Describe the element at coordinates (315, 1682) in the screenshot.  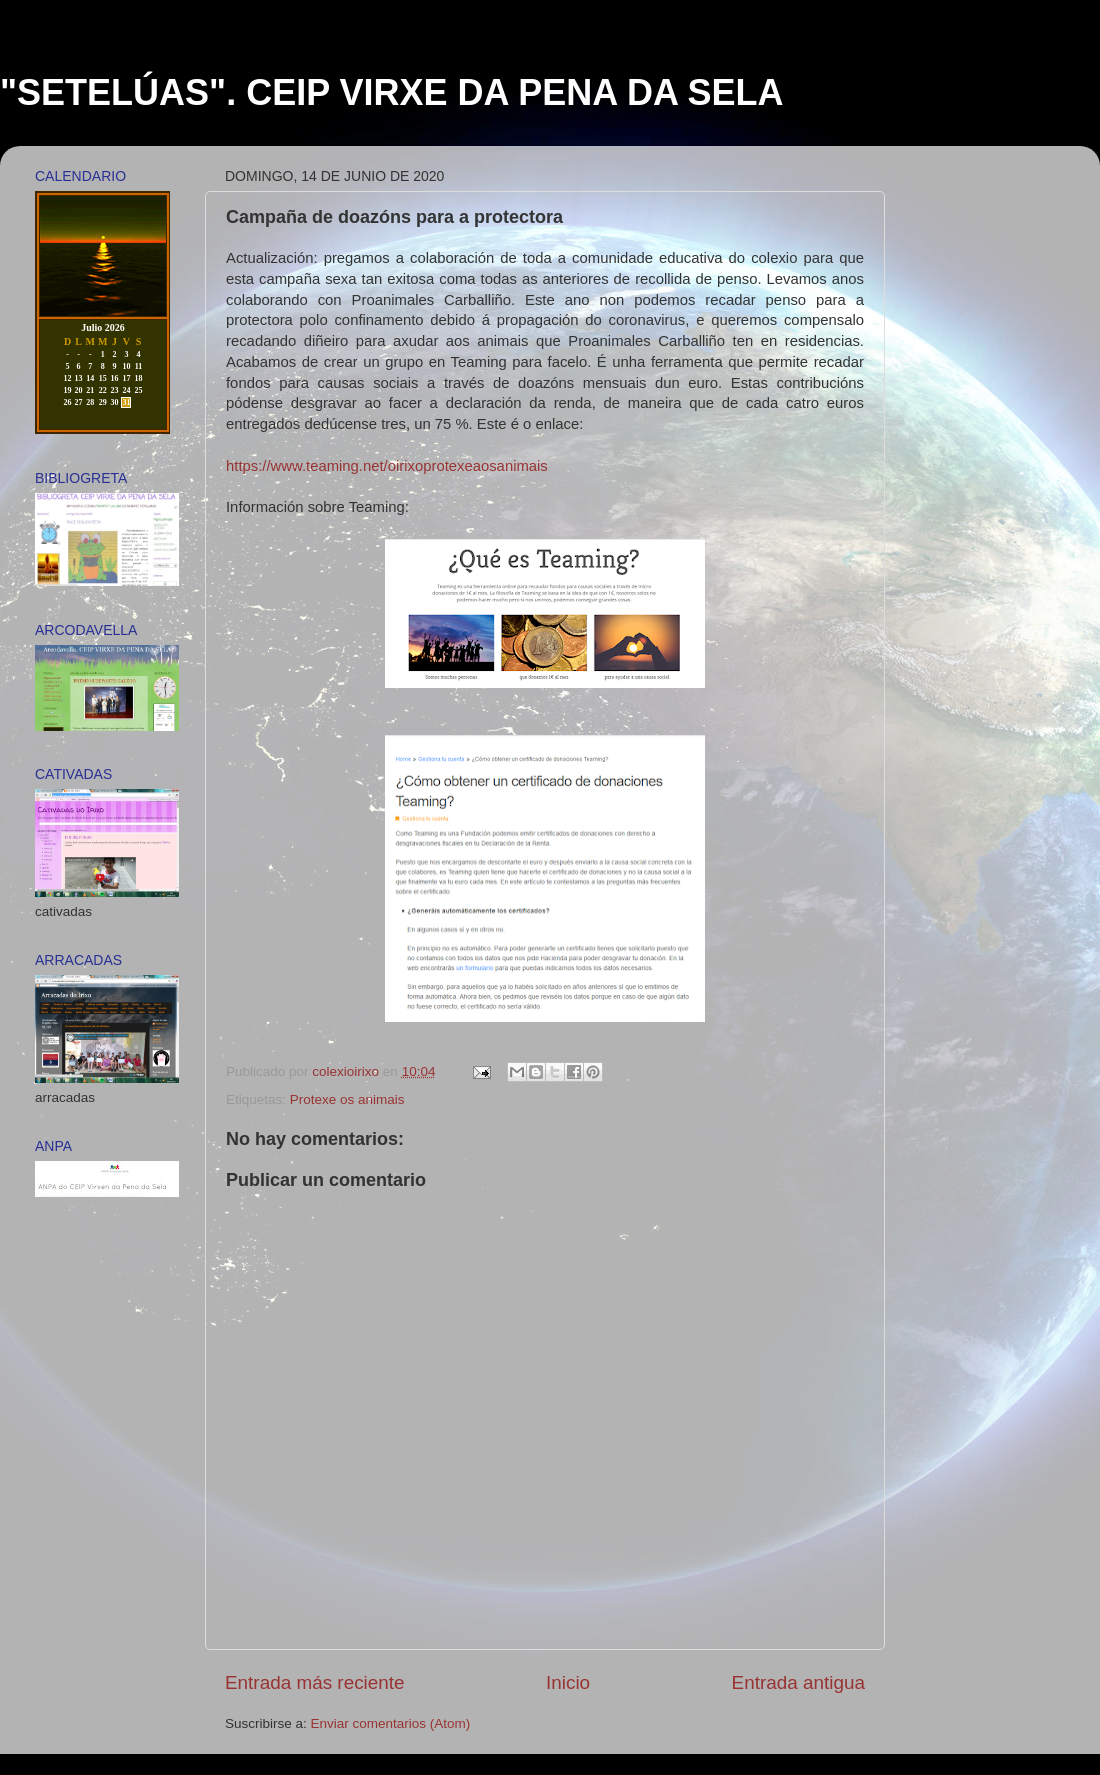
I see `Entrada más reciente` at that location.